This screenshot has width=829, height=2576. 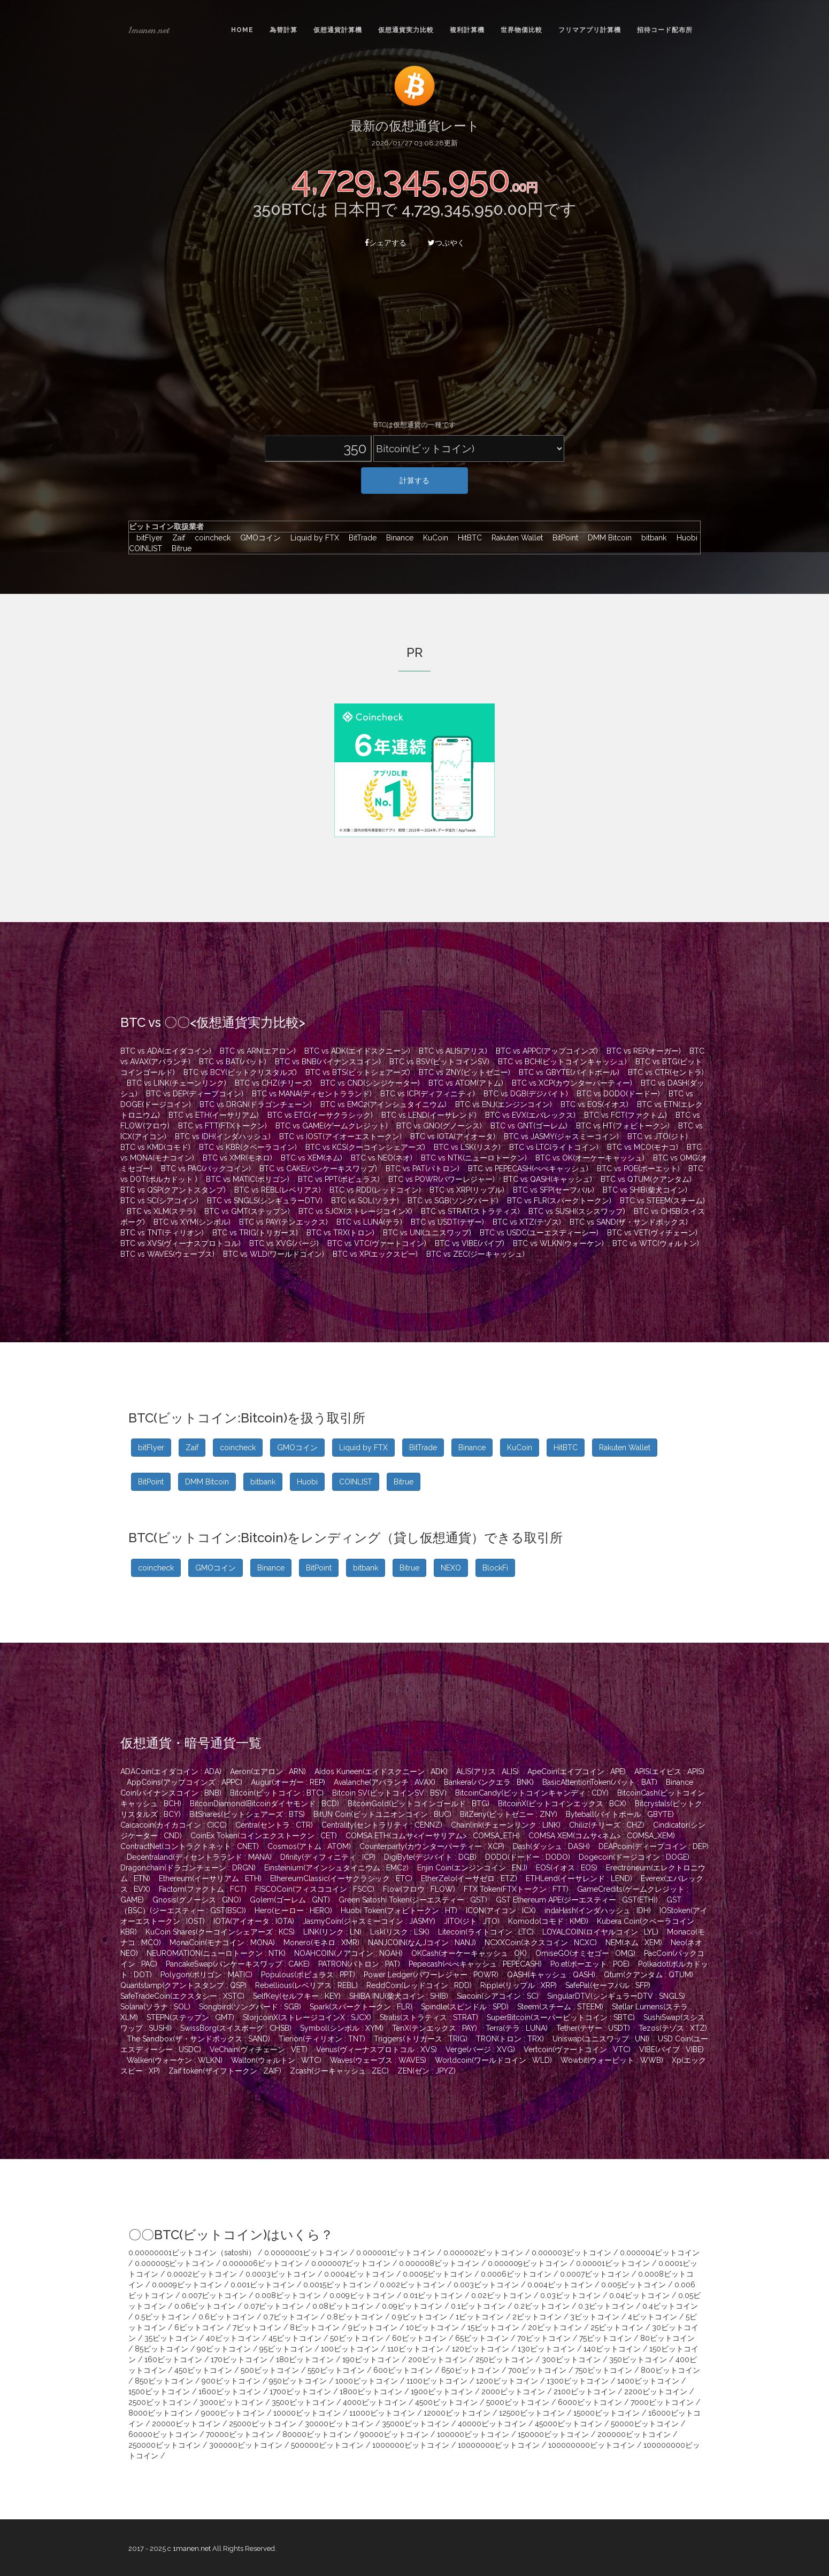 I want to click on 3000ビットコイン, so click(x=231, y=2402).